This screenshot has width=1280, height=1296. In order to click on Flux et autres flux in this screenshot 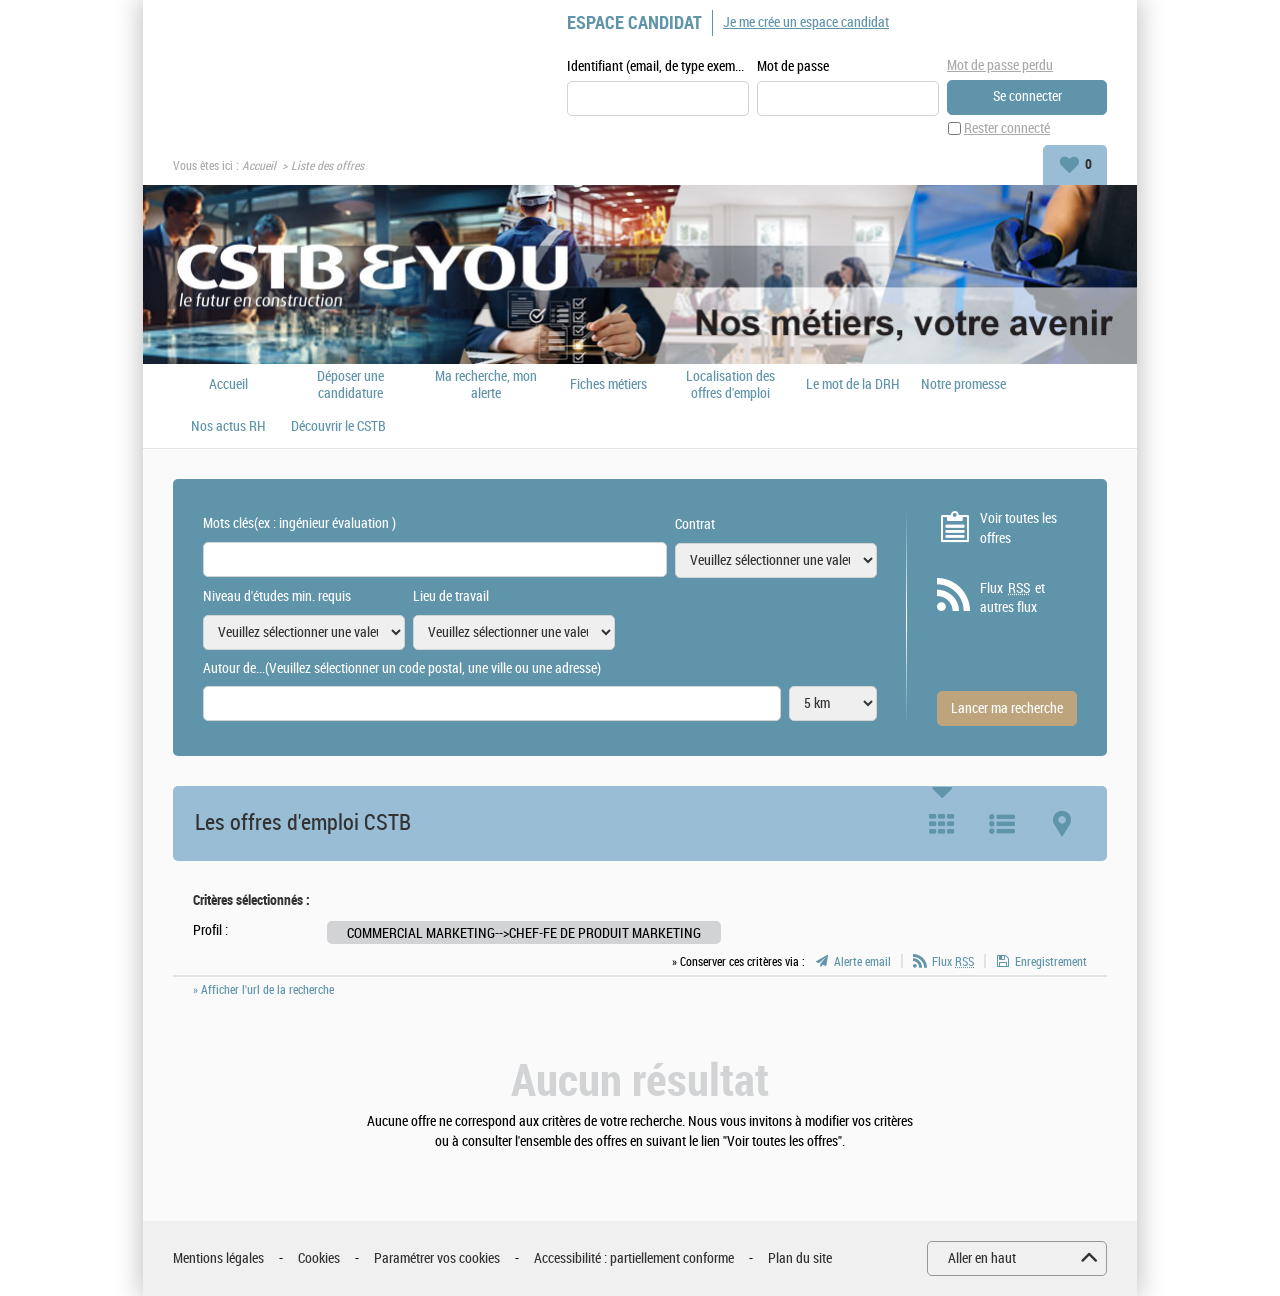, I will do `click(1012, 598)`.